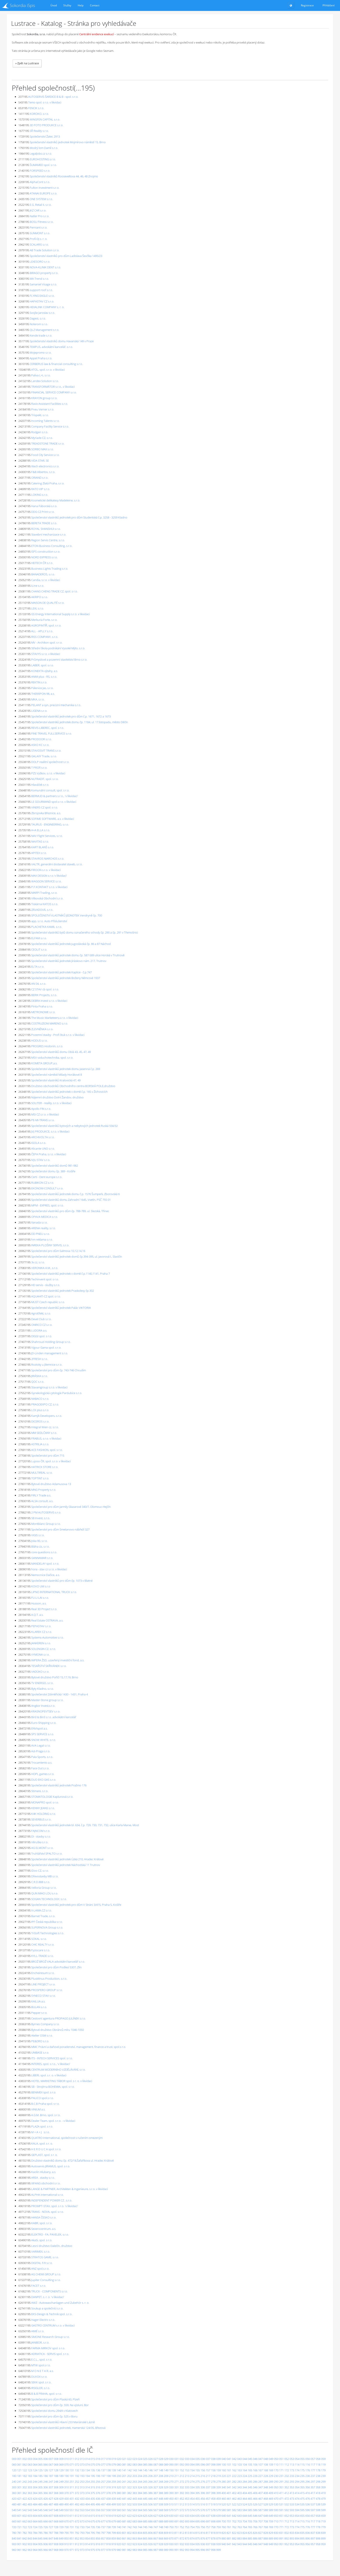 The image size is (340, 2576). What do you see at coordinates (265, 2533) in the screenshot?
I see `828` at bounding box center [265, 2533].